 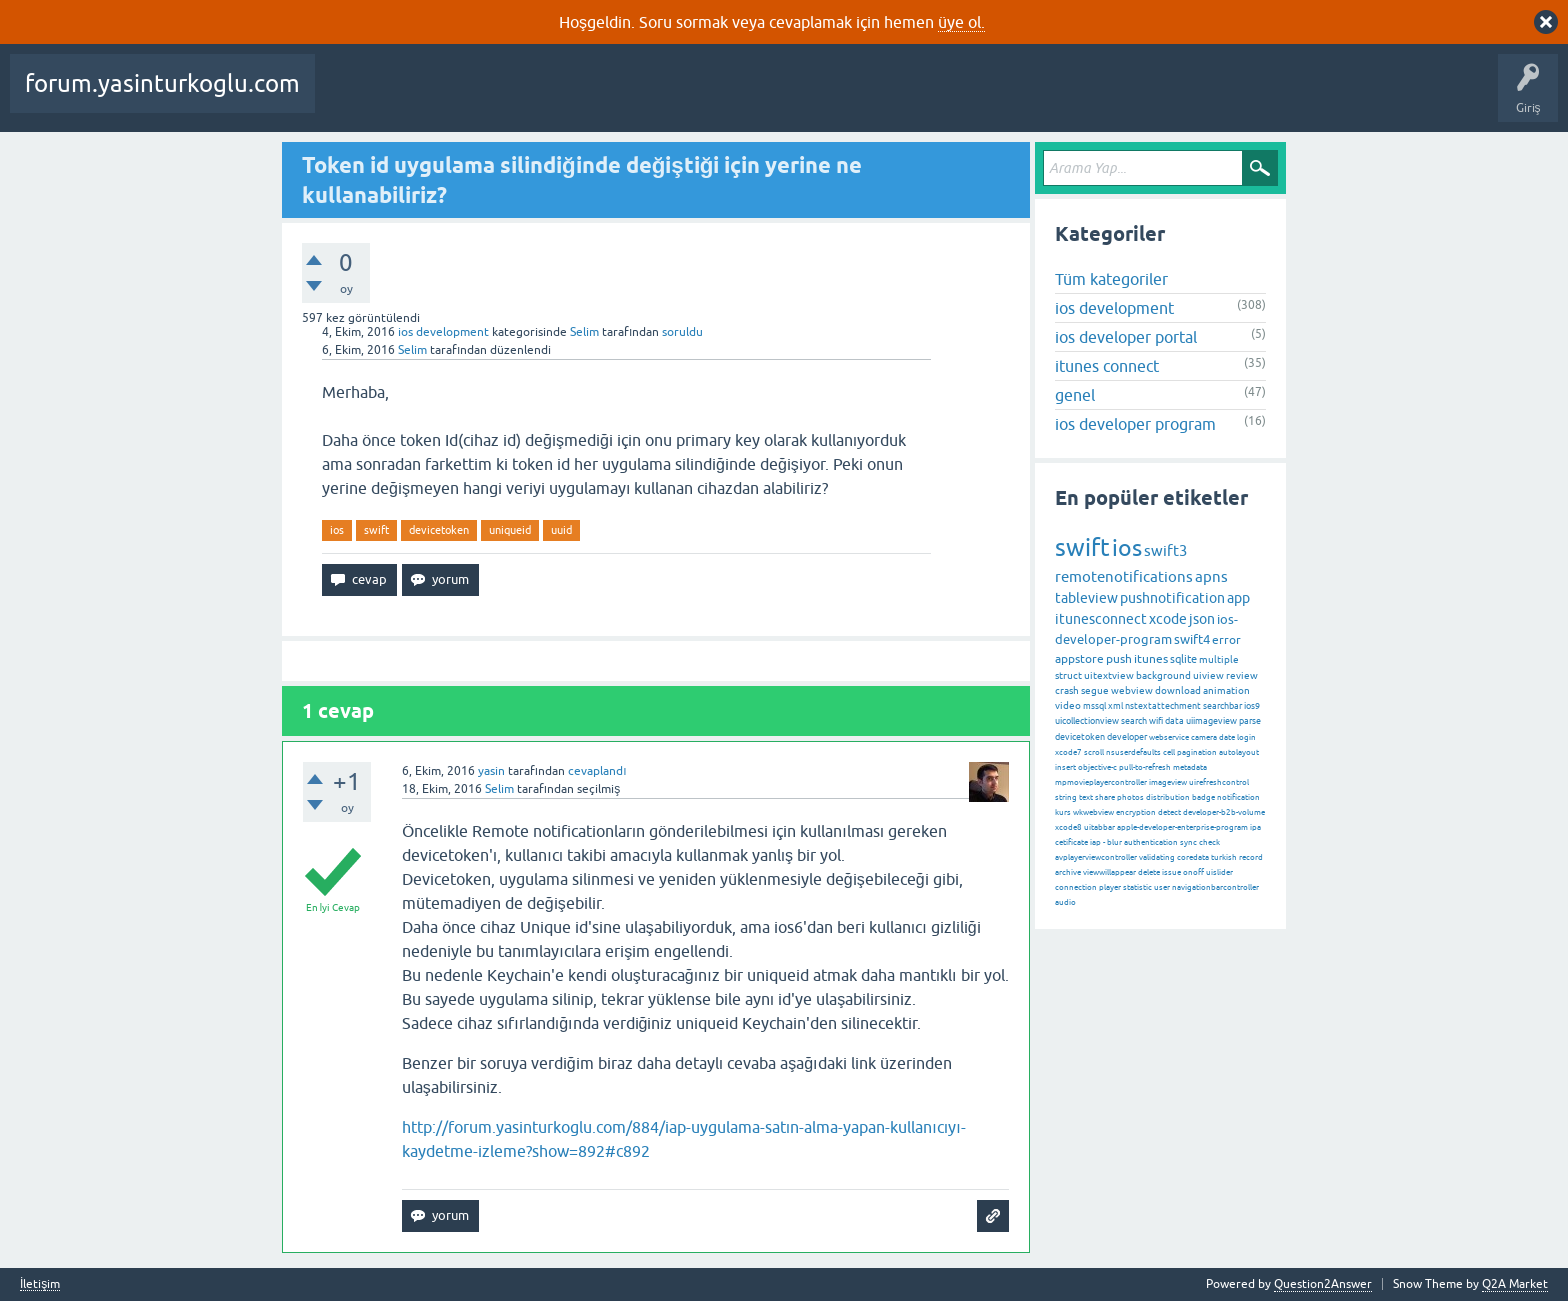 What do you see at coordinates (961, 22) in the screenshot?
I see `üye ol.` at bounding box center [961, 22].